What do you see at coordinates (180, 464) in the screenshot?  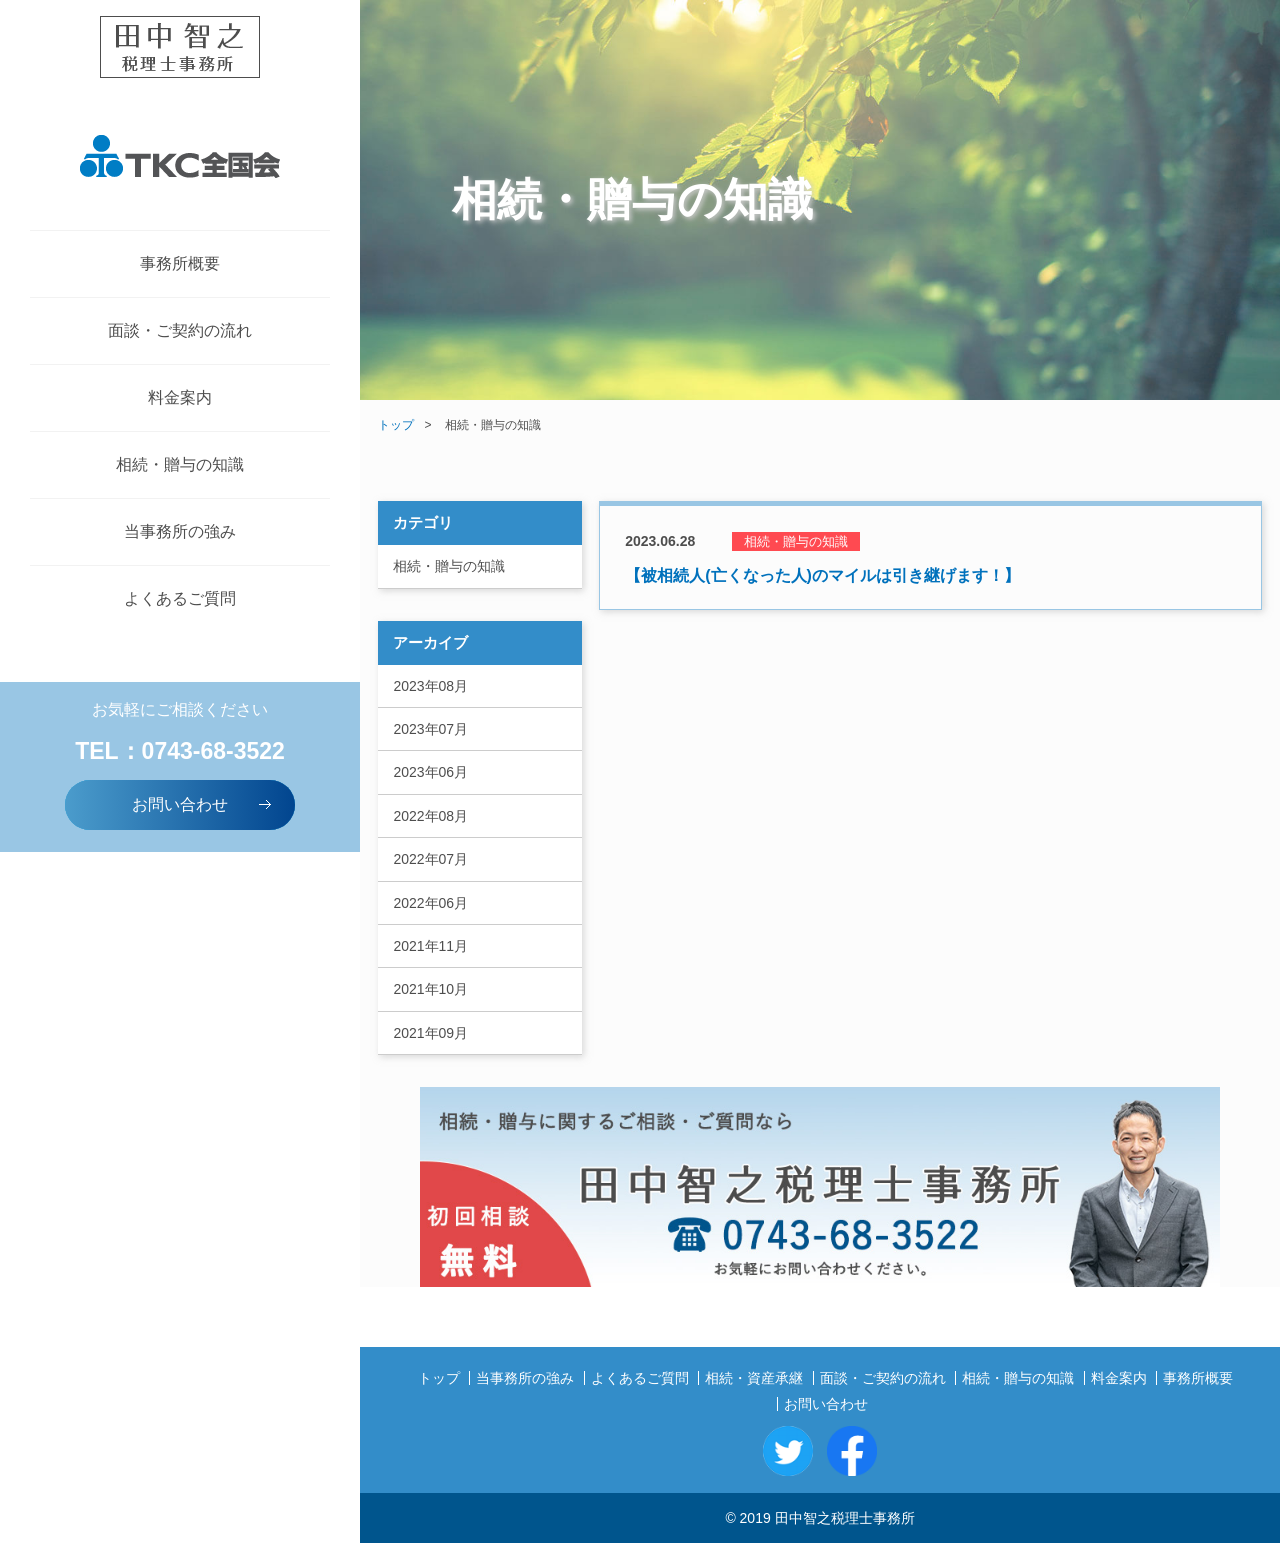 I see `相続・贈与の知識` at bounding box center [180, 464].